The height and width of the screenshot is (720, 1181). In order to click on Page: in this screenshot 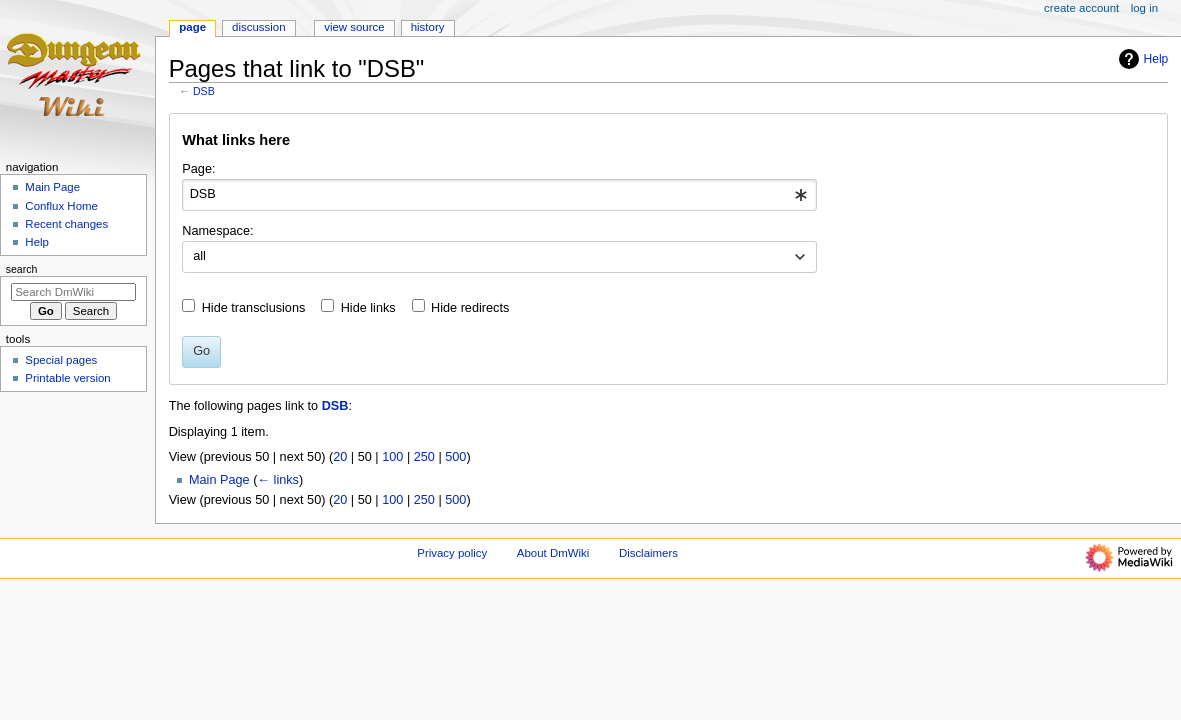, I will do `click(198, 169)`.